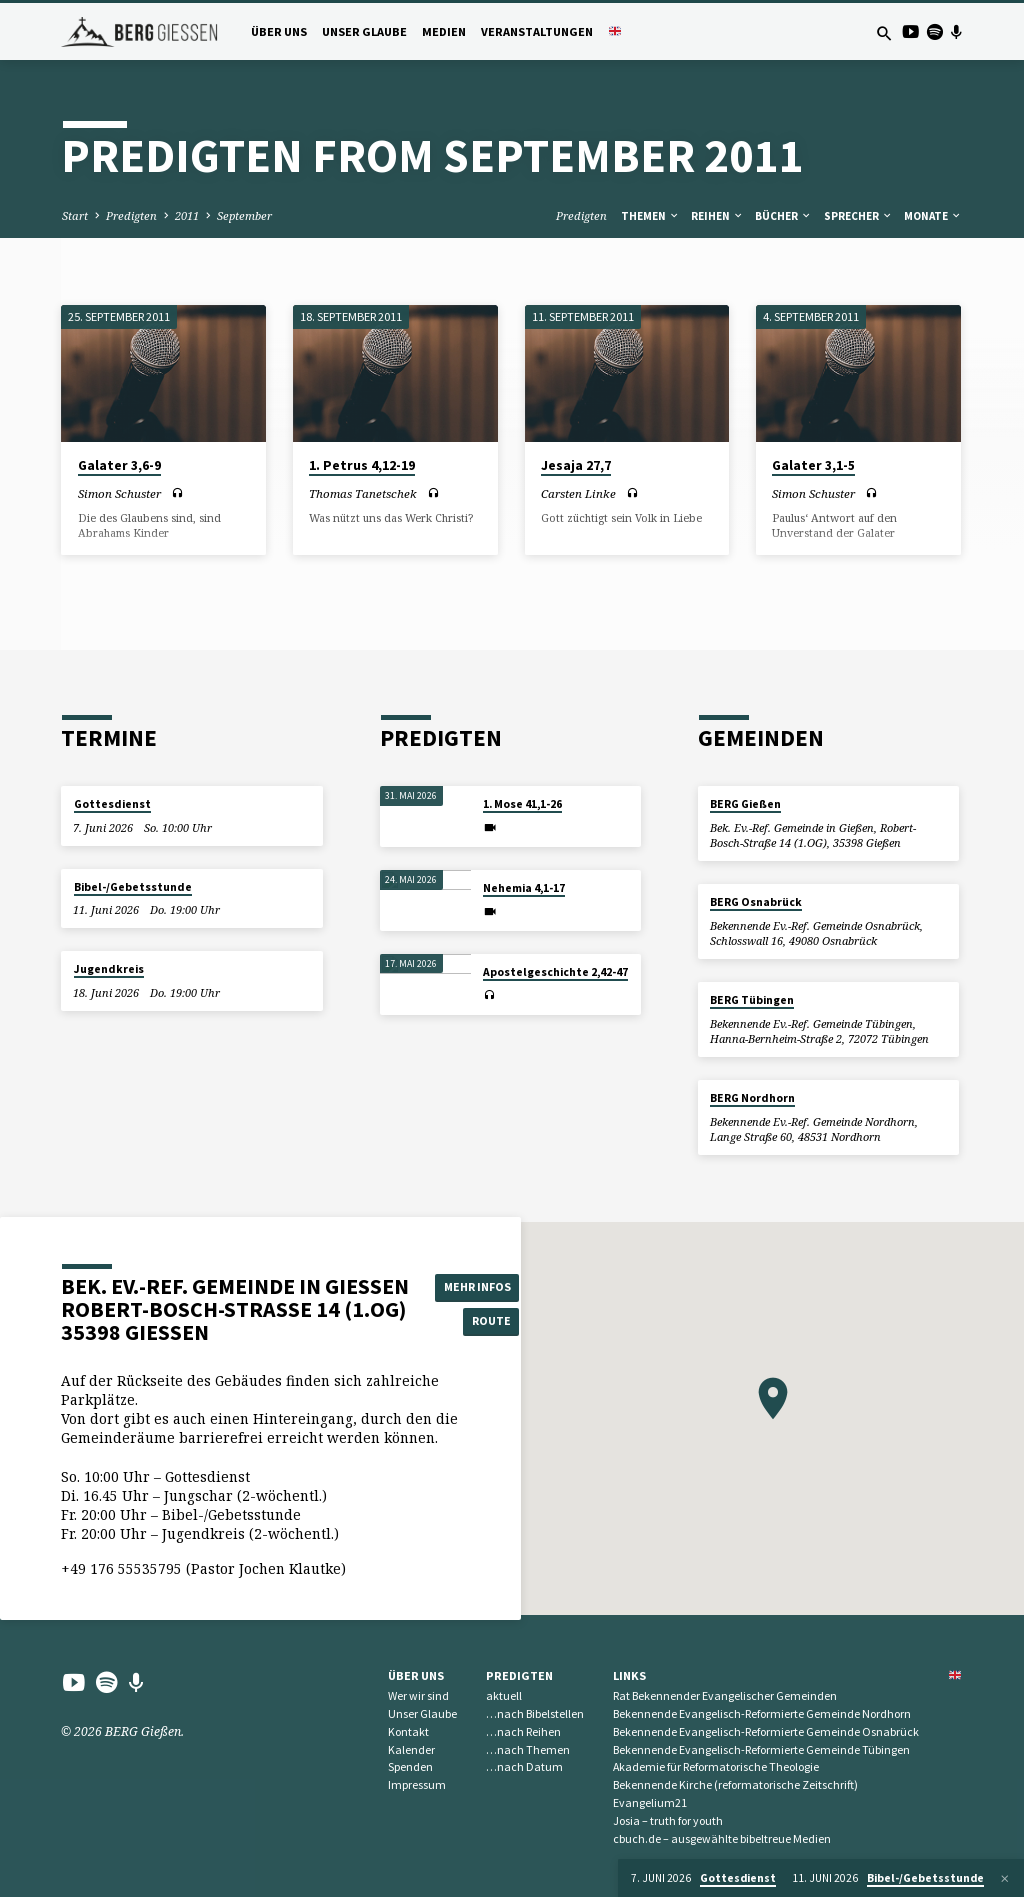 Image resolution: width=1024 pixels, height=1897 pixels. What do you see at coordinates (444, 31) in the screenshot?
I see `Medien` at bounding box center [444, 31].